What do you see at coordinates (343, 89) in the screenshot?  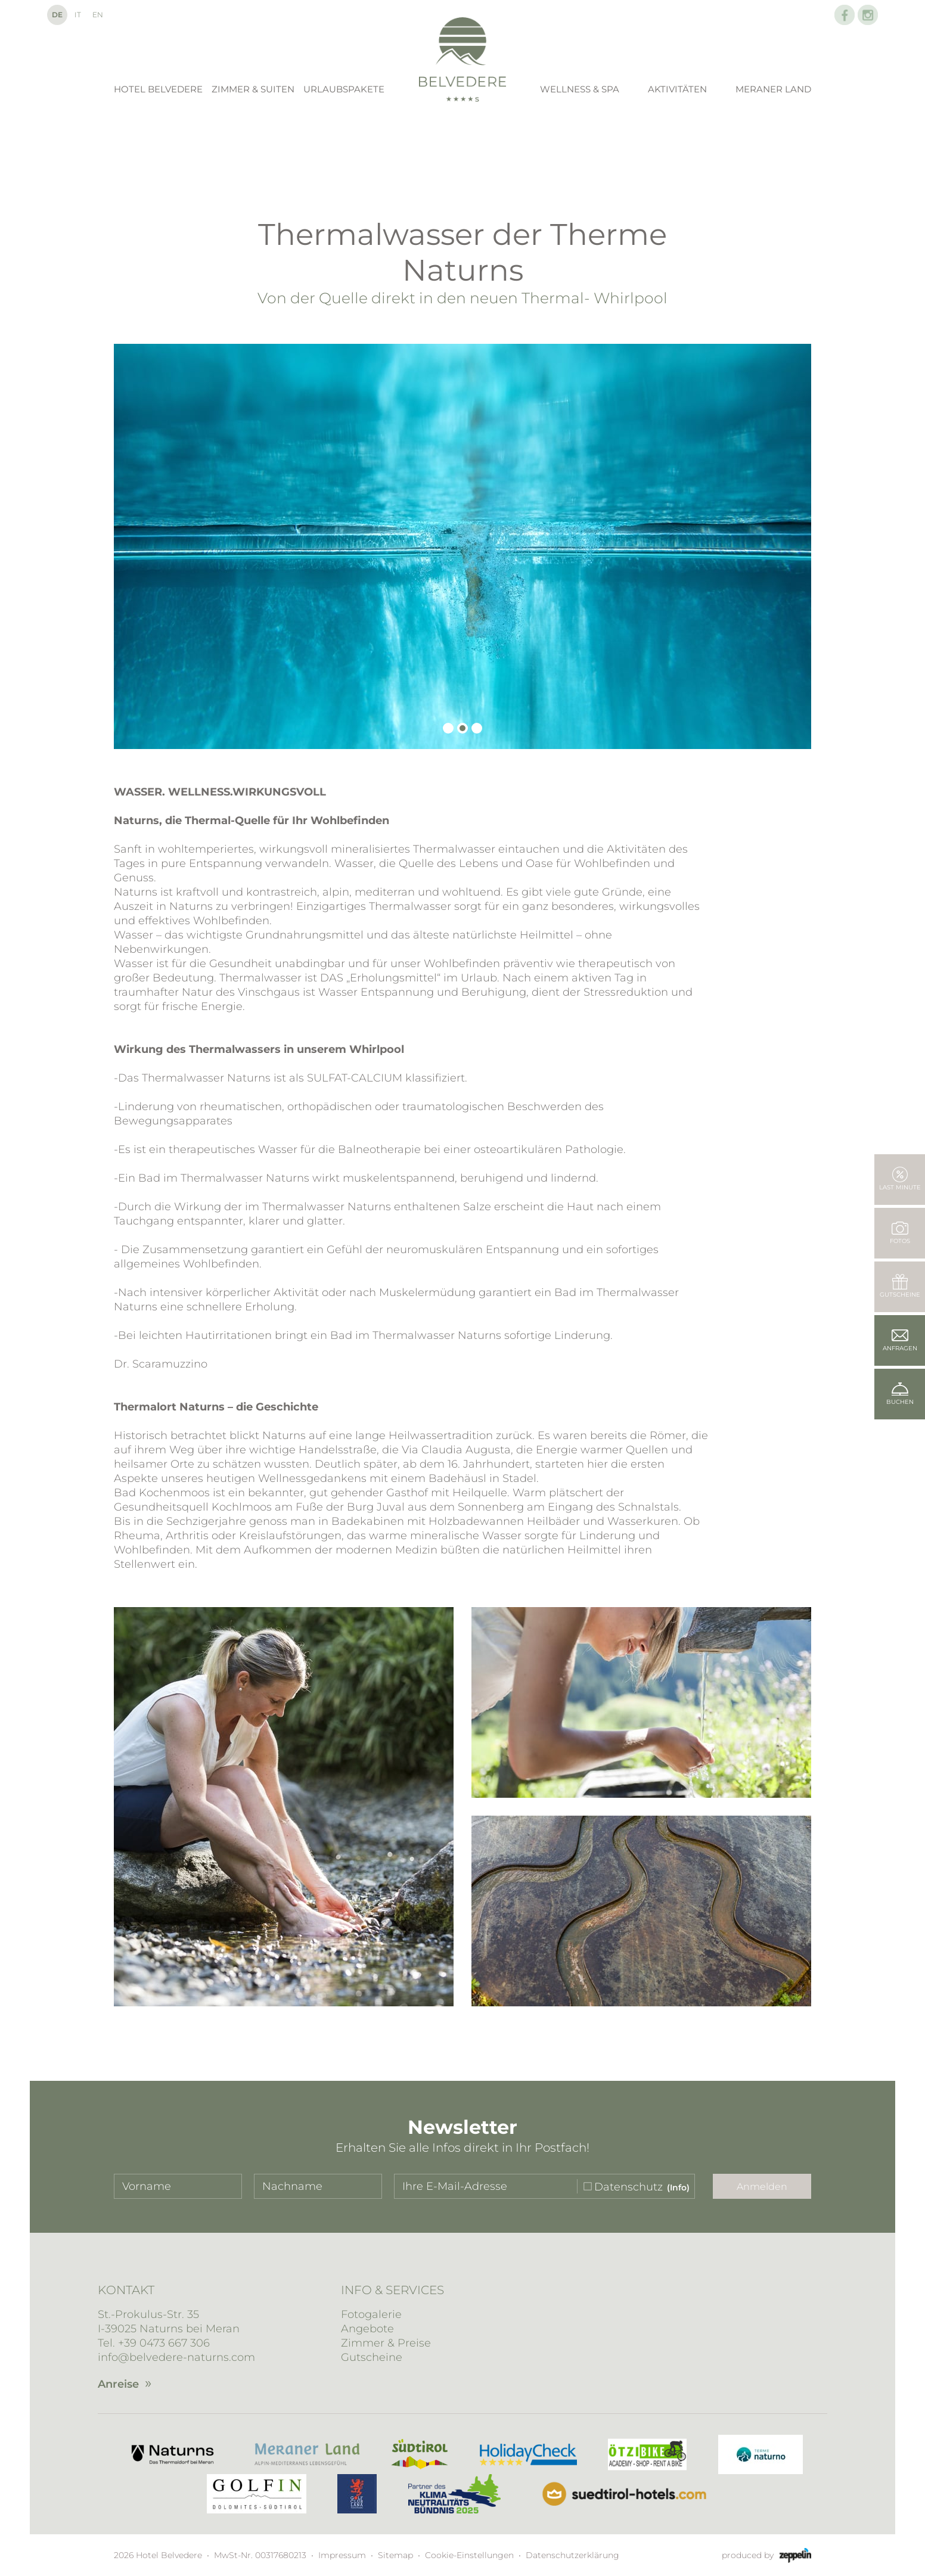 I see `Urlaubspakete` at bounding box center [343, 89].